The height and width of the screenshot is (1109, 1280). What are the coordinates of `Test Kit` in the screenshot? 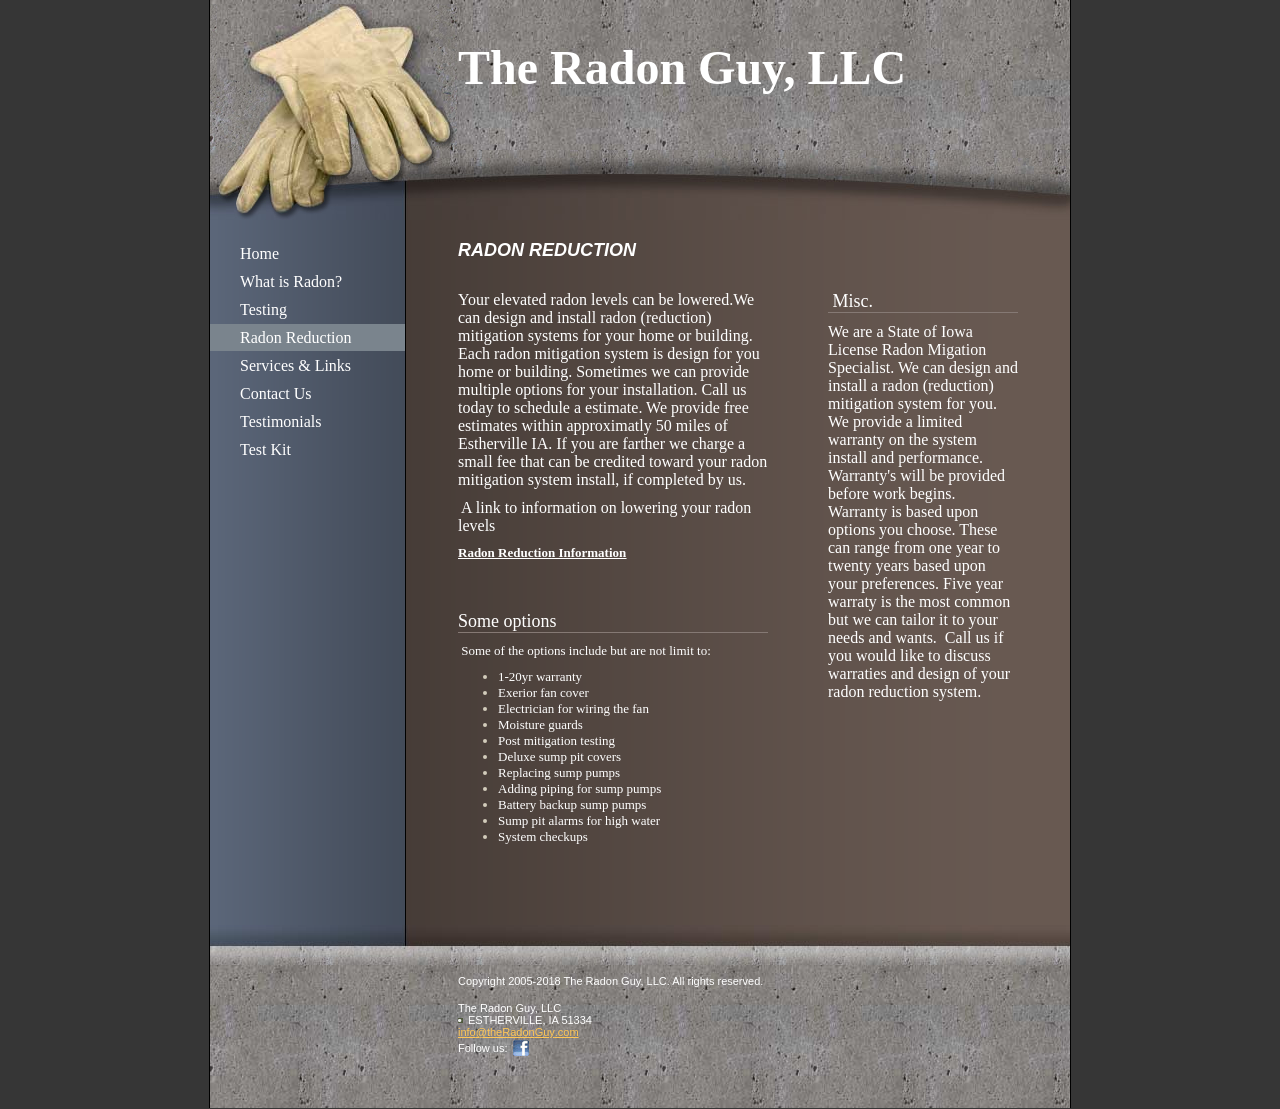 It's located at (265, 449).